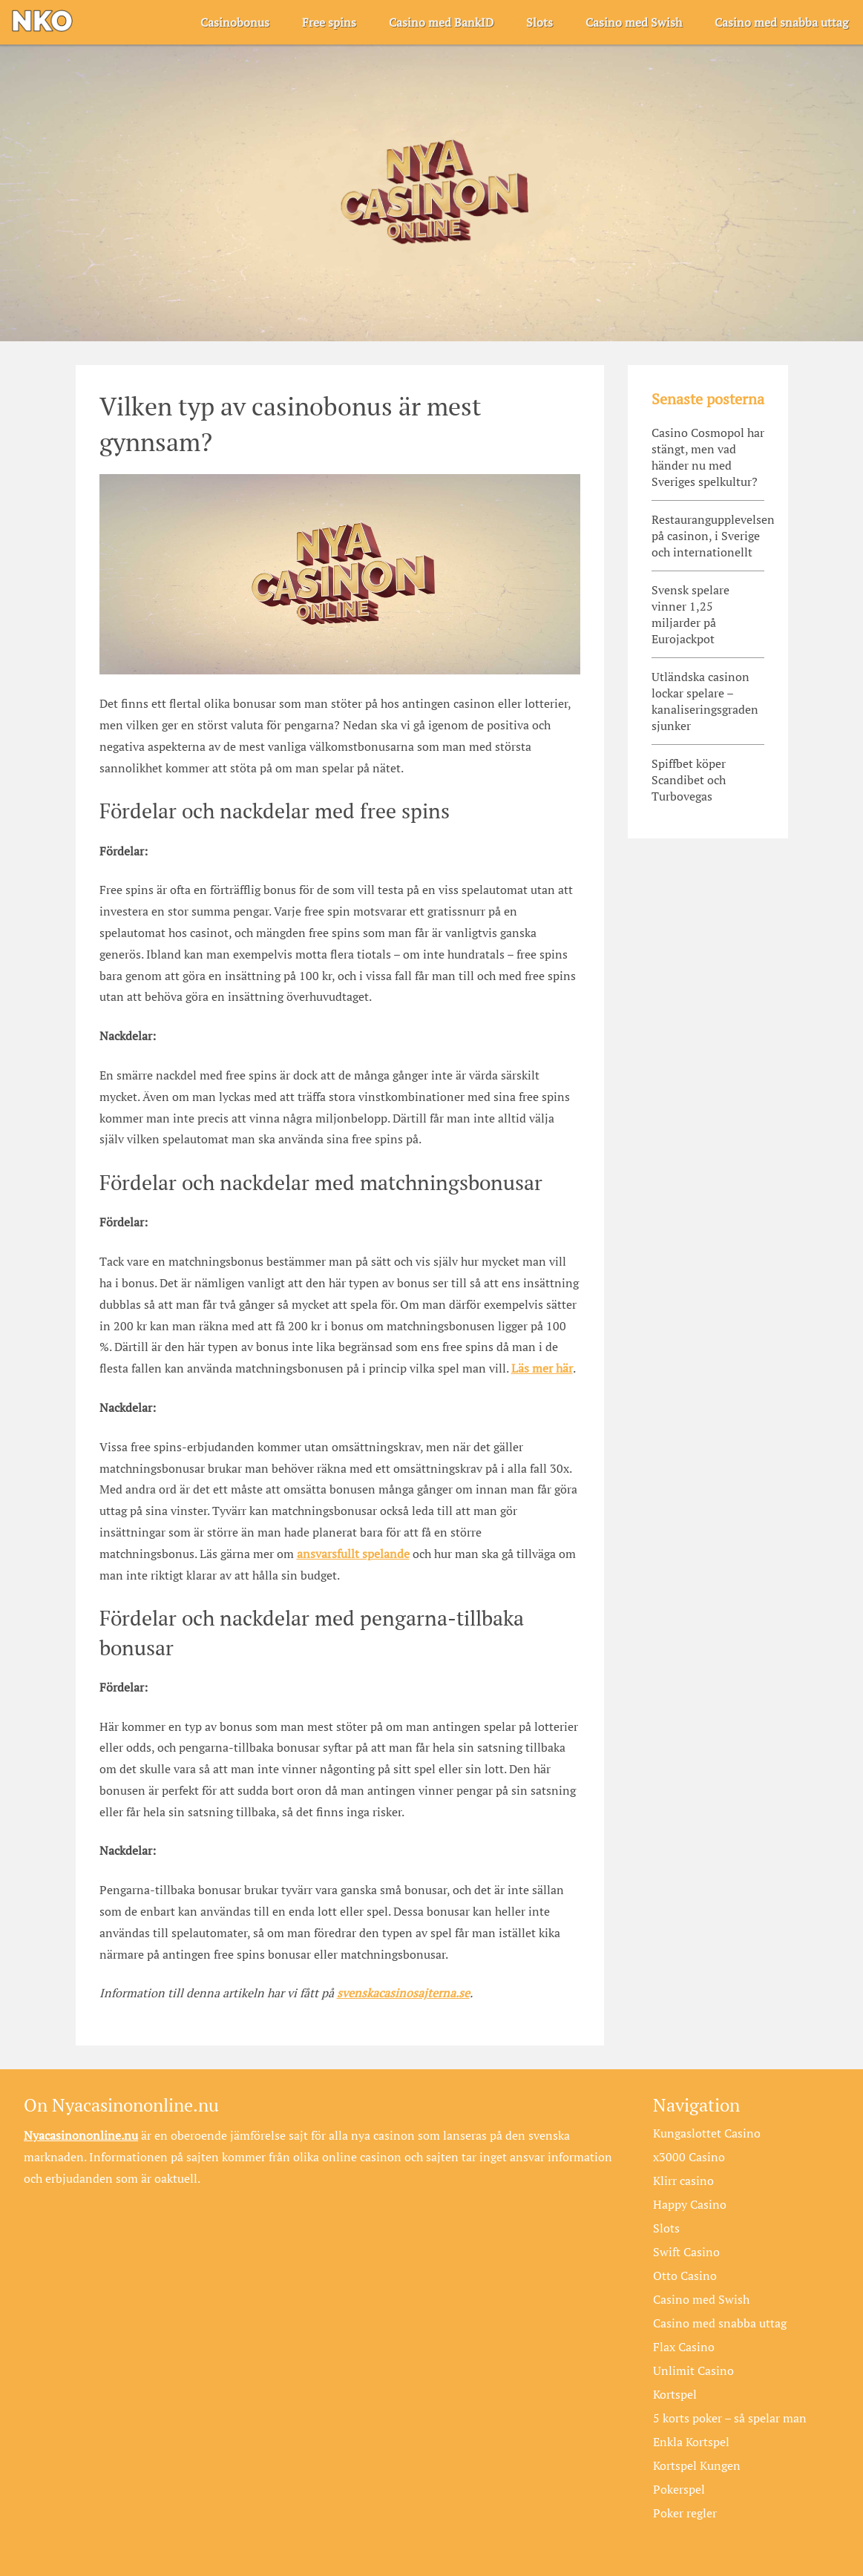 Image resolution: width=863 pixels, height=2576 pixels. Describe the element at coordinates (708, 535) in the screenshot. I see `Restaurangupplevelsen på casinon, i Sverige och internationellt` at that location.